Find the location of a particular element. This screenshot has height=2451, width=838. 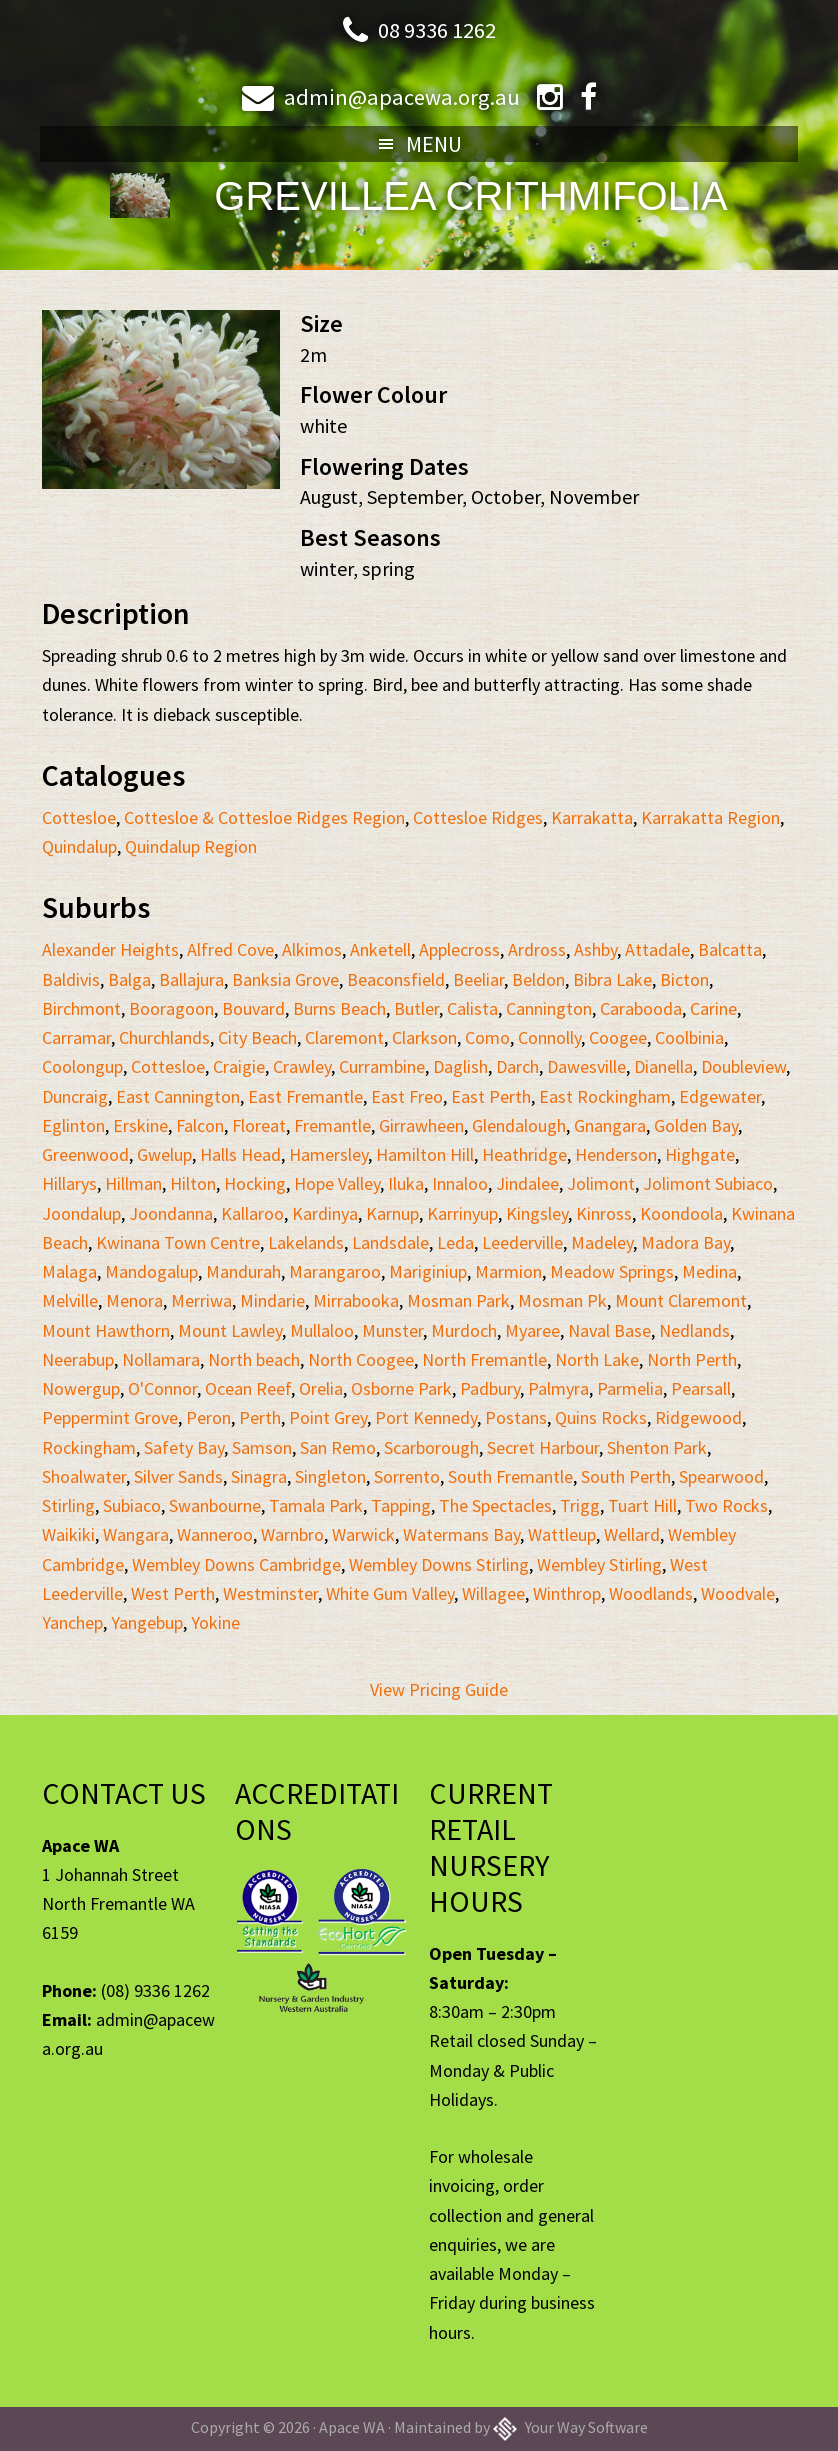

Shoalwater is located at coordinates (84, 1476).